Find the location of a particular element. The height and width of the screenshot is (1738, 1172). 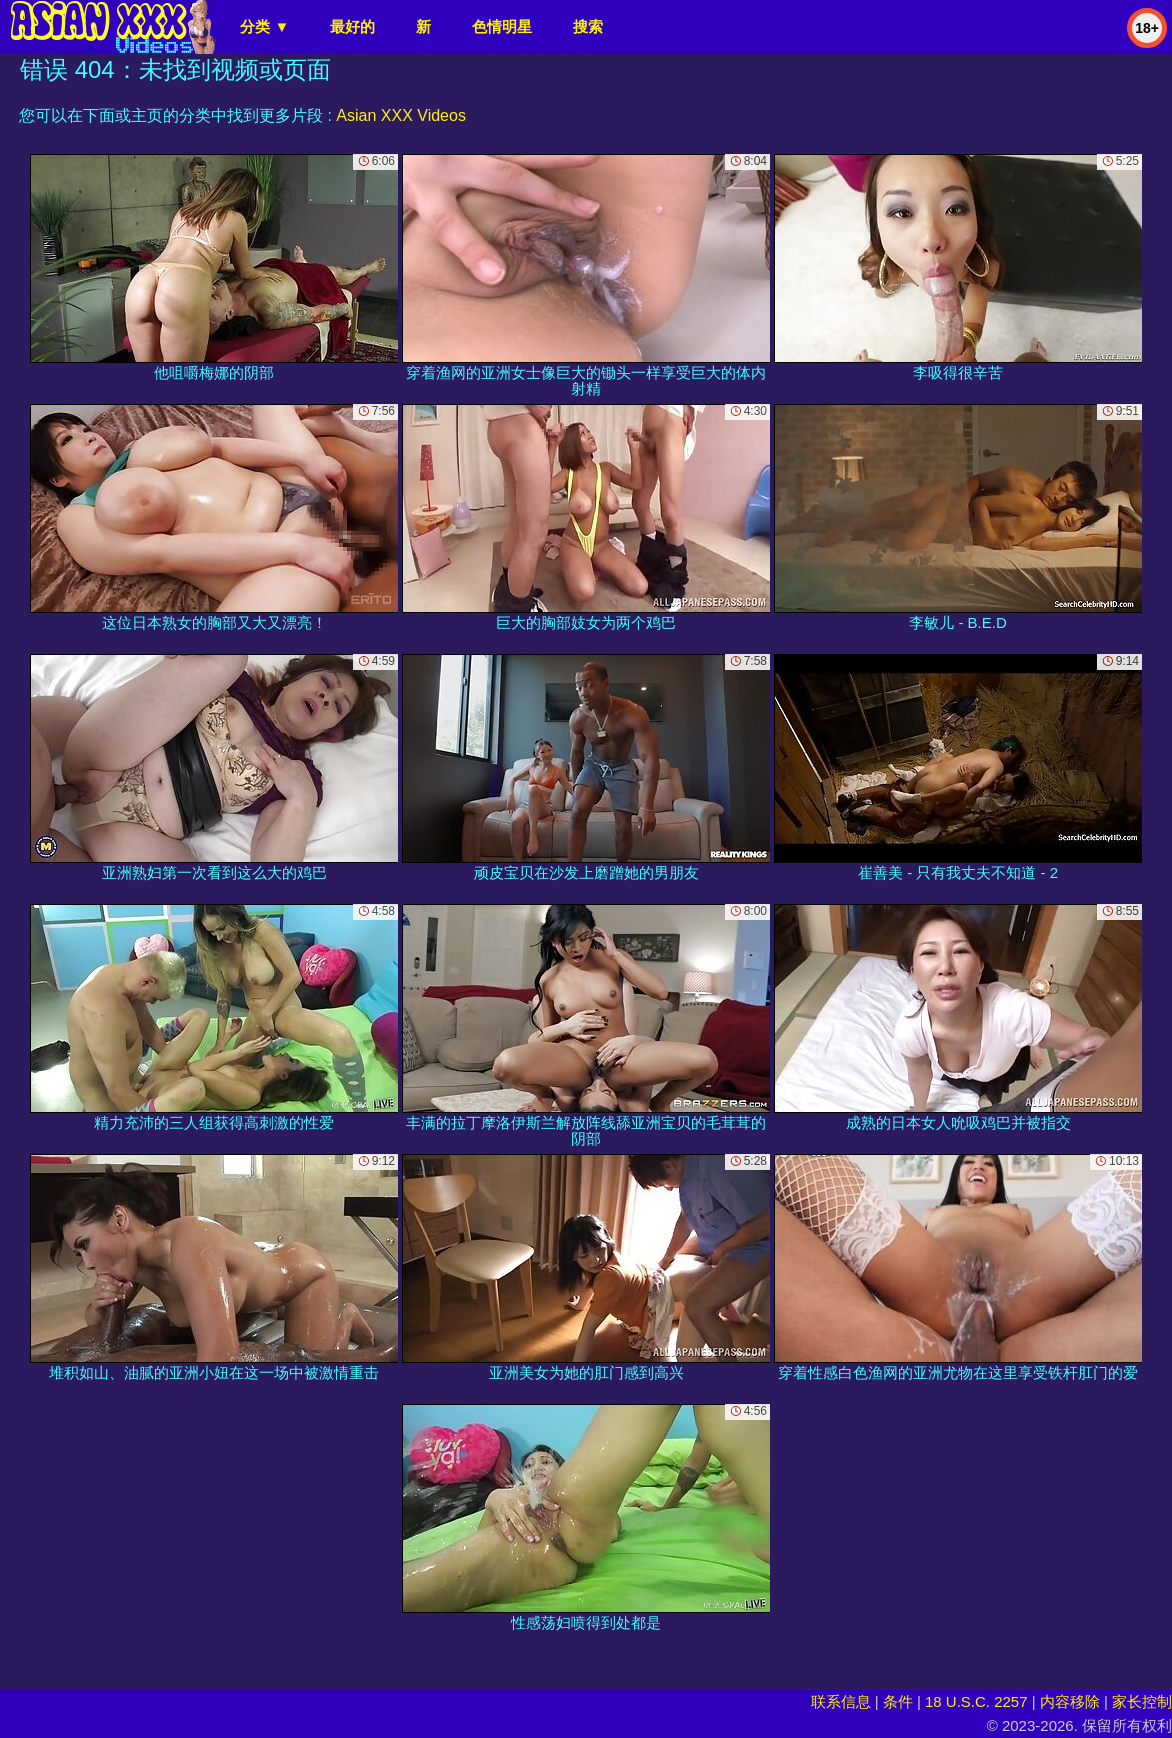

条件 is located at coordinates (898, 1701).